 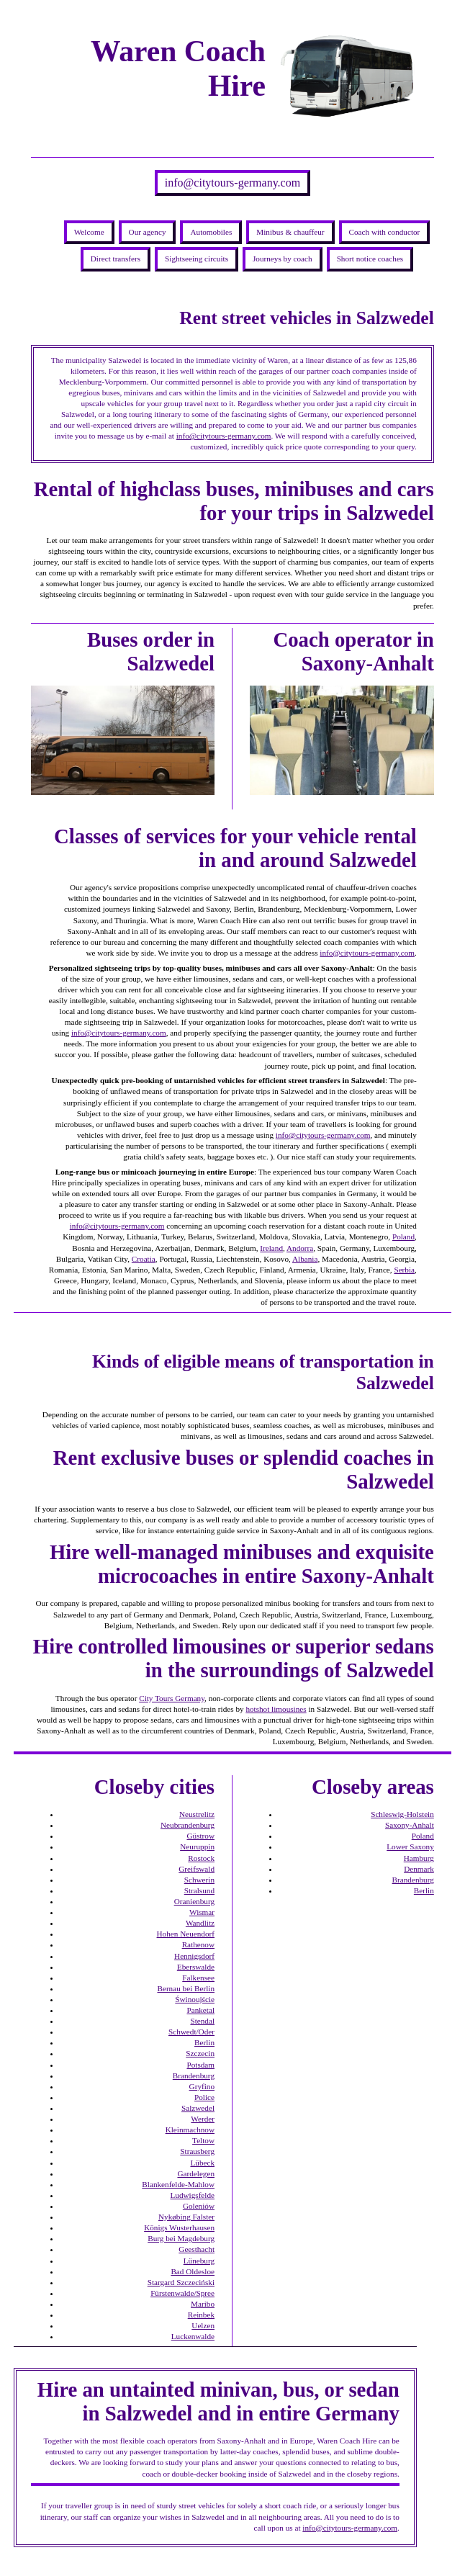 I want to click on Neustrelitz, so click(x=197, y=1814).